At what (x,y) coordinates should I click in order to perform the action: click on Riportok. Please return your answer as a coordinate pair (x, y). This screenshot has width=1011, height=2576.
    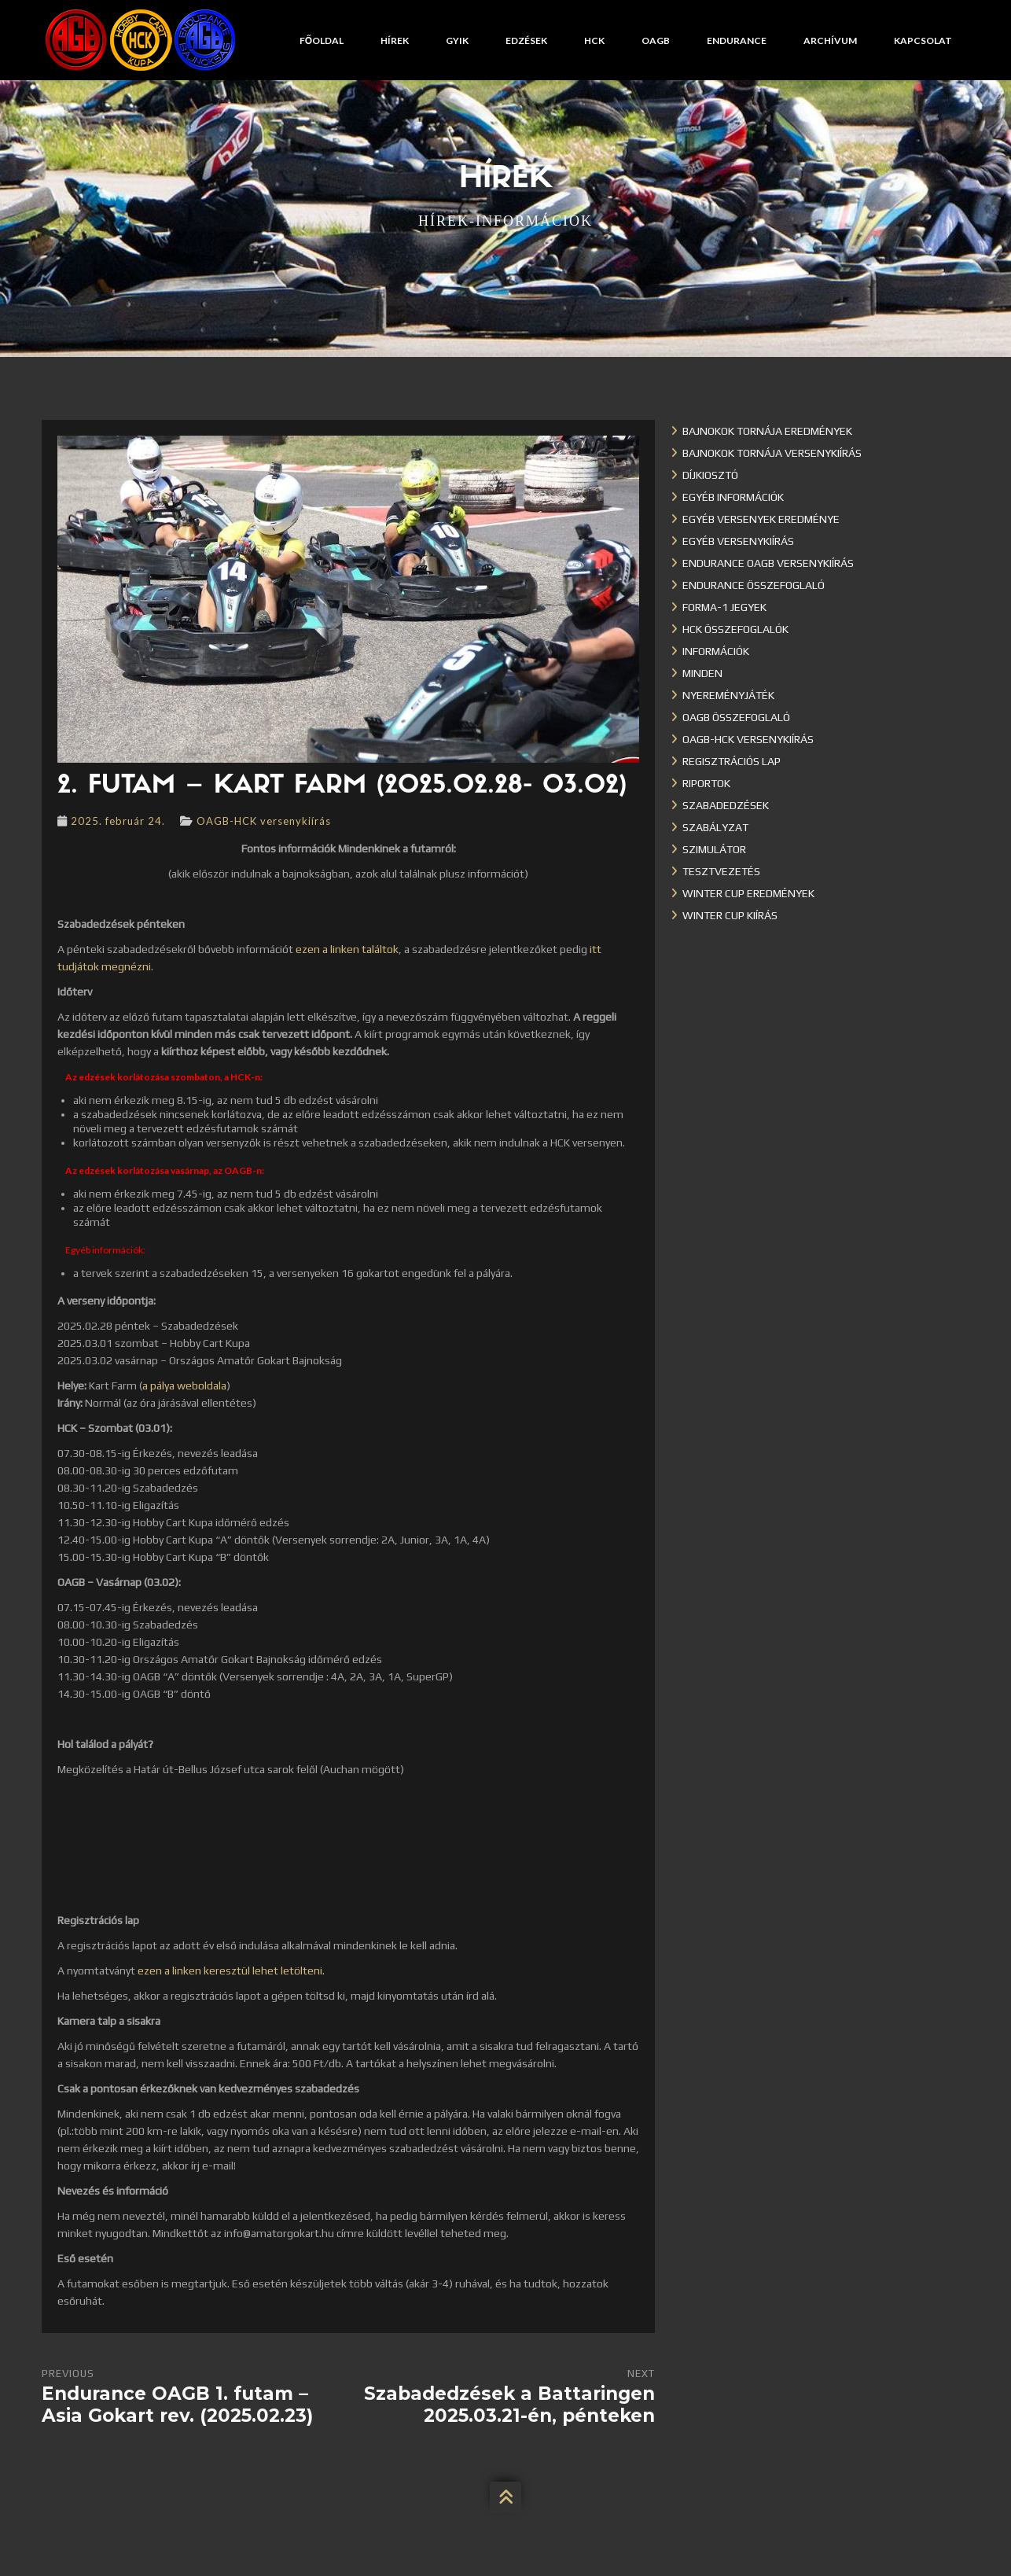
    Looking at the image, I should click on (706, 783).